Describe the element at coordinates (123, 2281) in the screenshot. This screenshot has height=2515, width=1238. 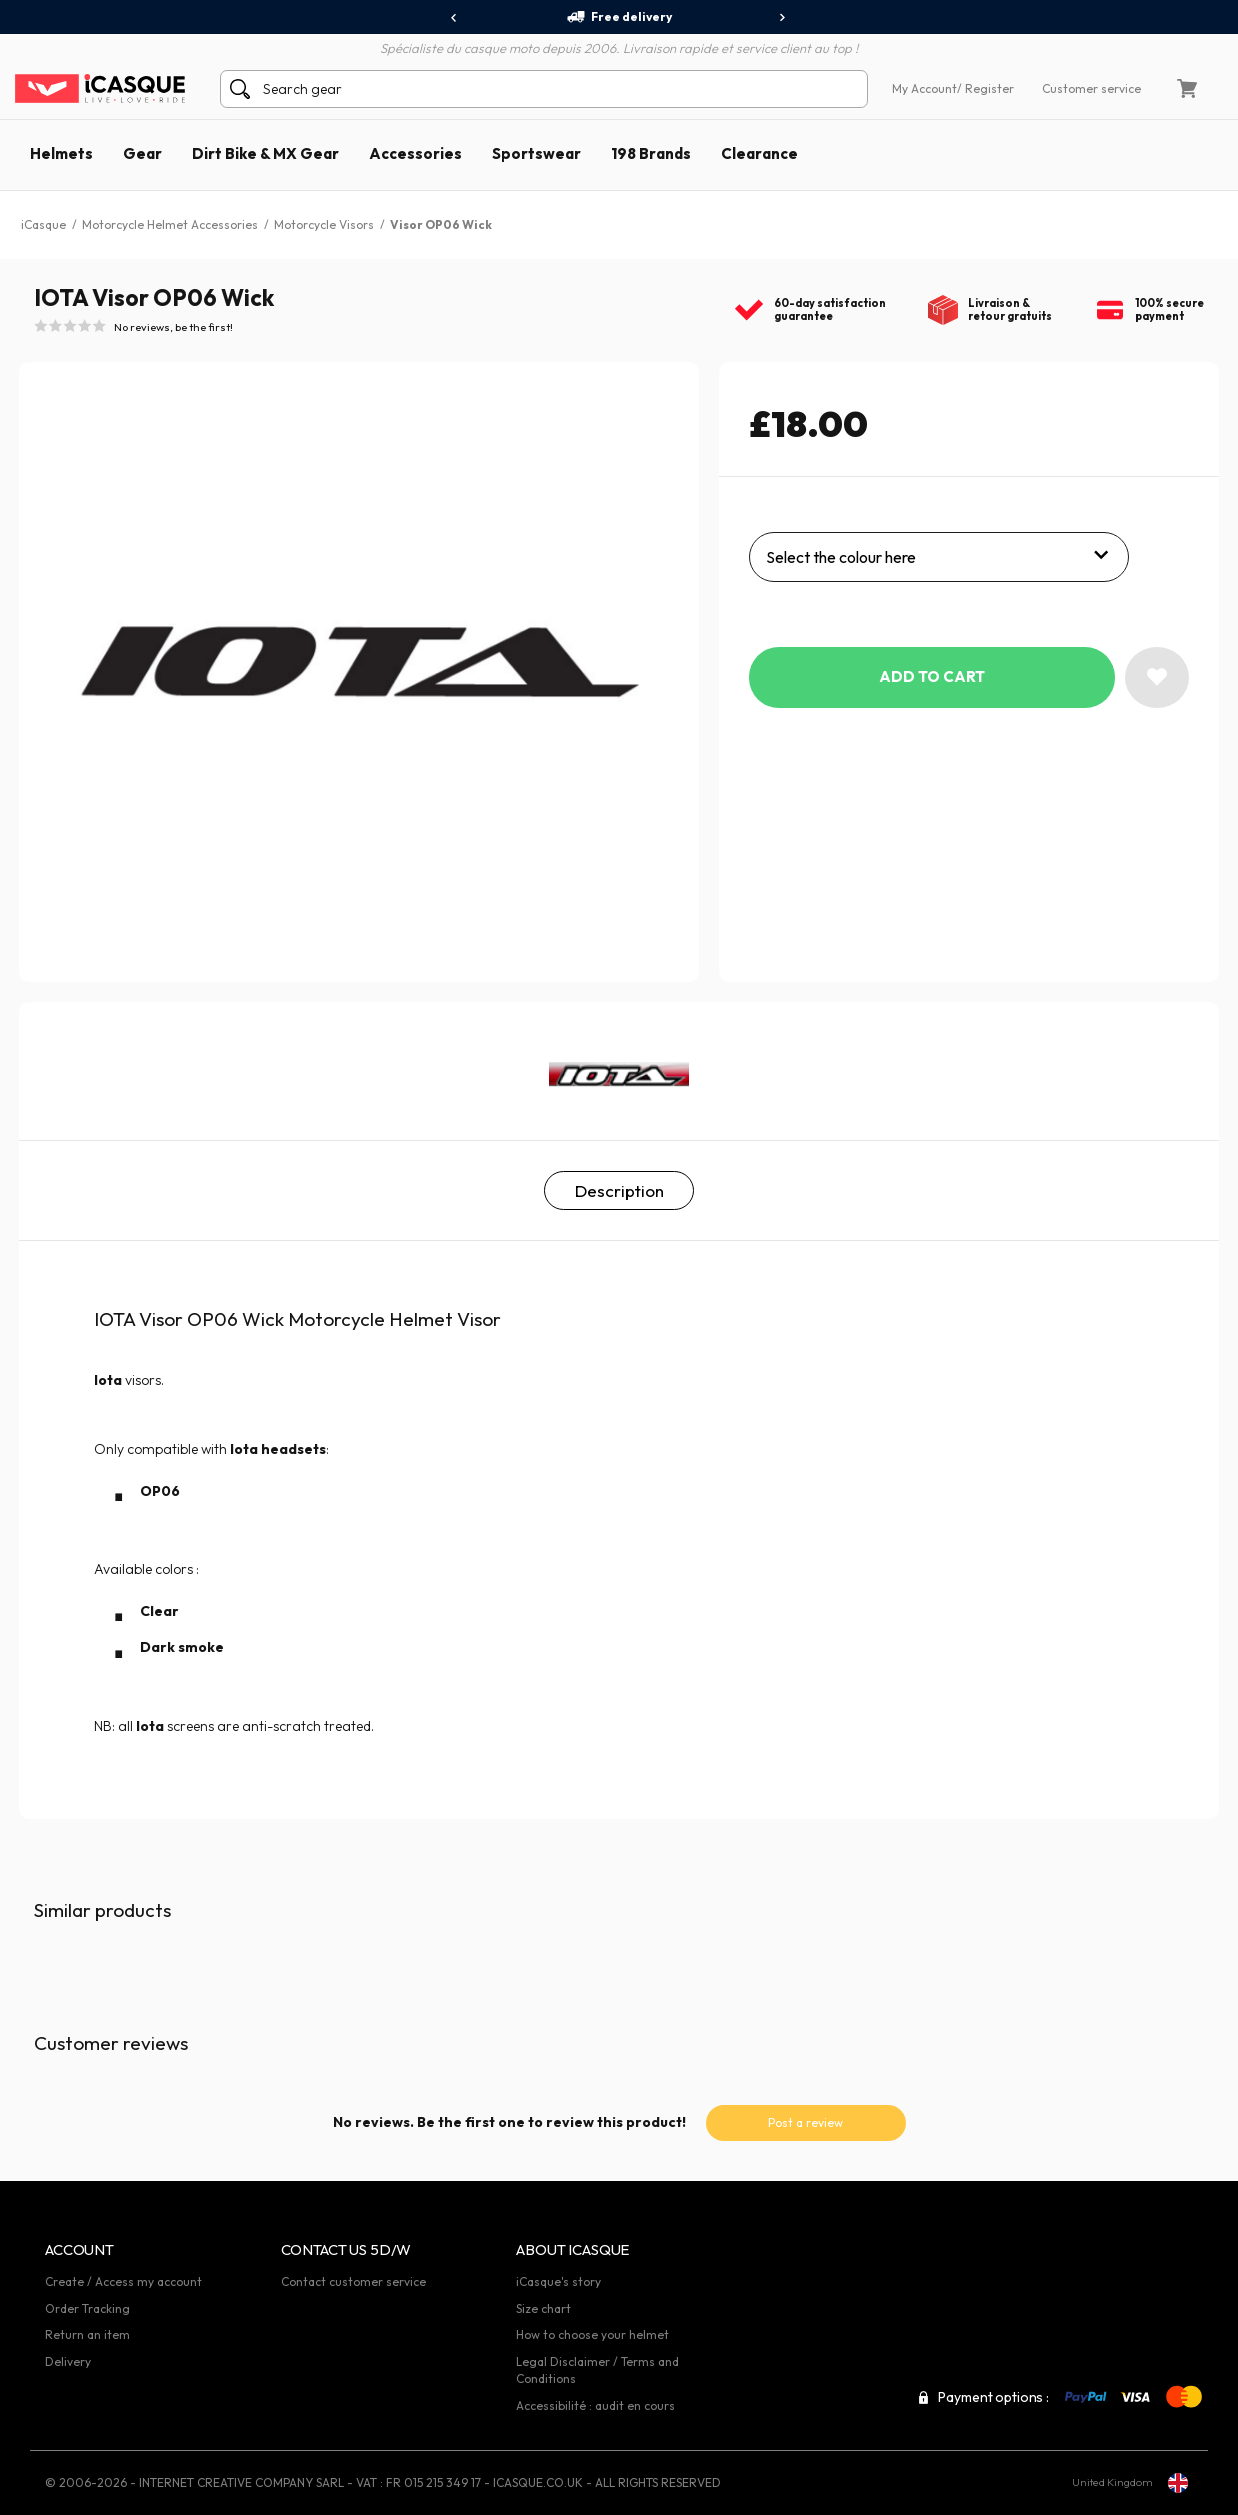
I see `Create / Access my account` at that location.